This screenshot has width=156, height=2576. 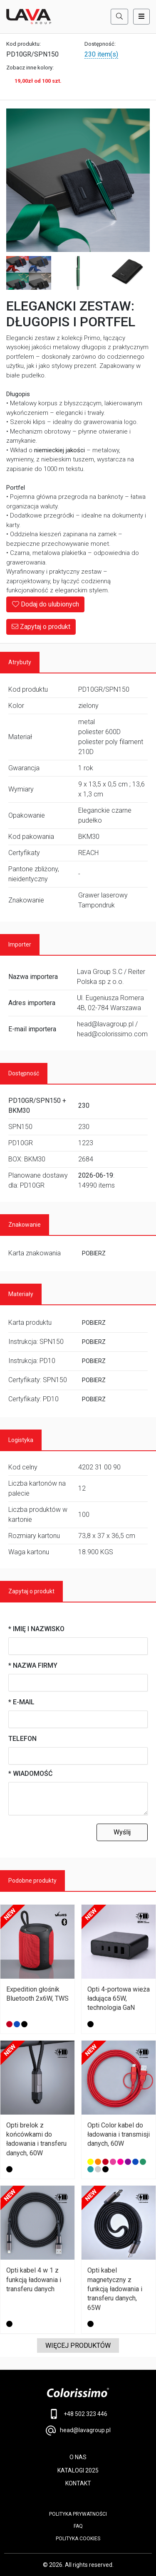 I want to click on KATALOGI 2025, so click(x=78, y=2470).